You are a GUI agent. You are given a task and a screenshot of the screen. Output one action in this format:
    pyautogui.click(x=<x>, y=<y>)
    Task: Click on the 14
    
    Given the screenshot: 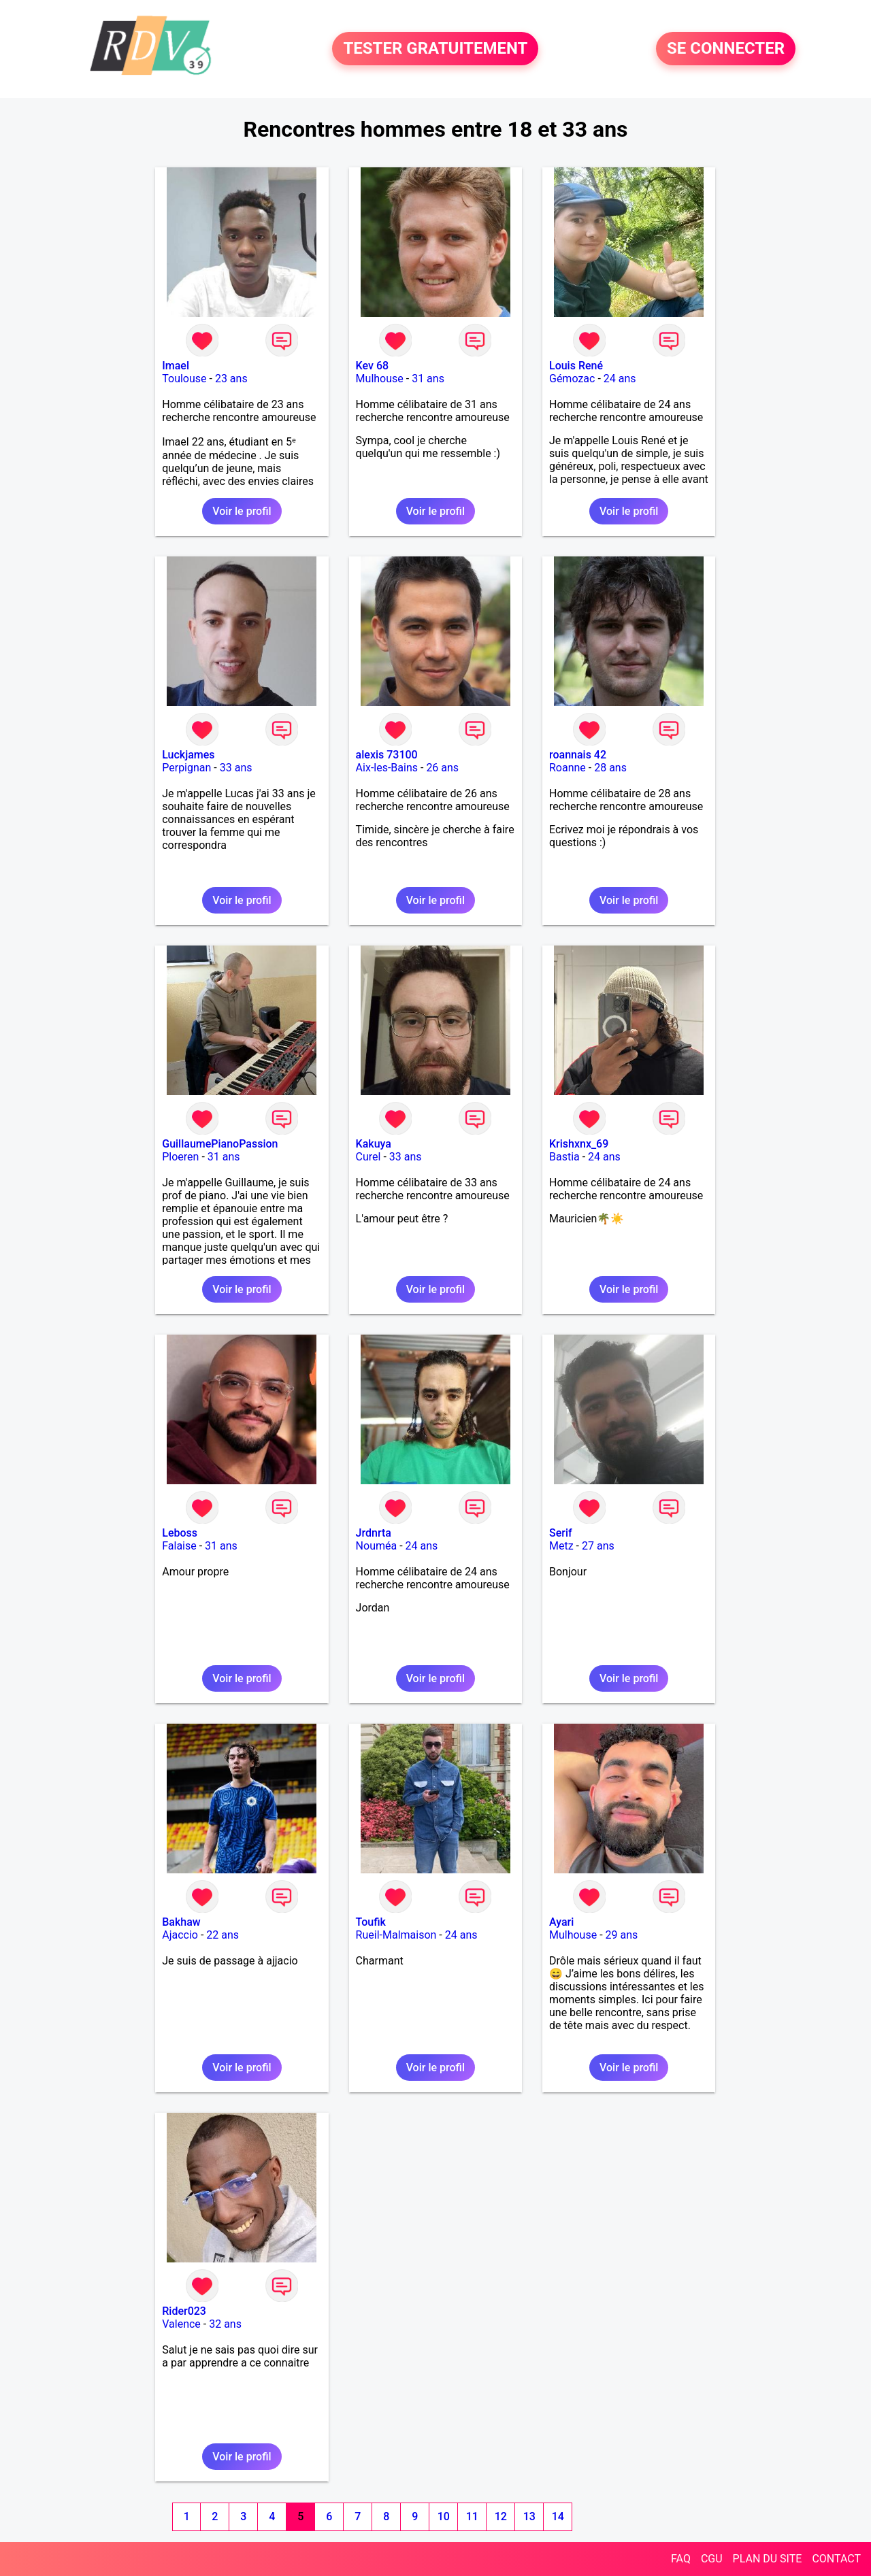 What is the action you would take?
    pyautogui.click(x=558, y=2516)
    